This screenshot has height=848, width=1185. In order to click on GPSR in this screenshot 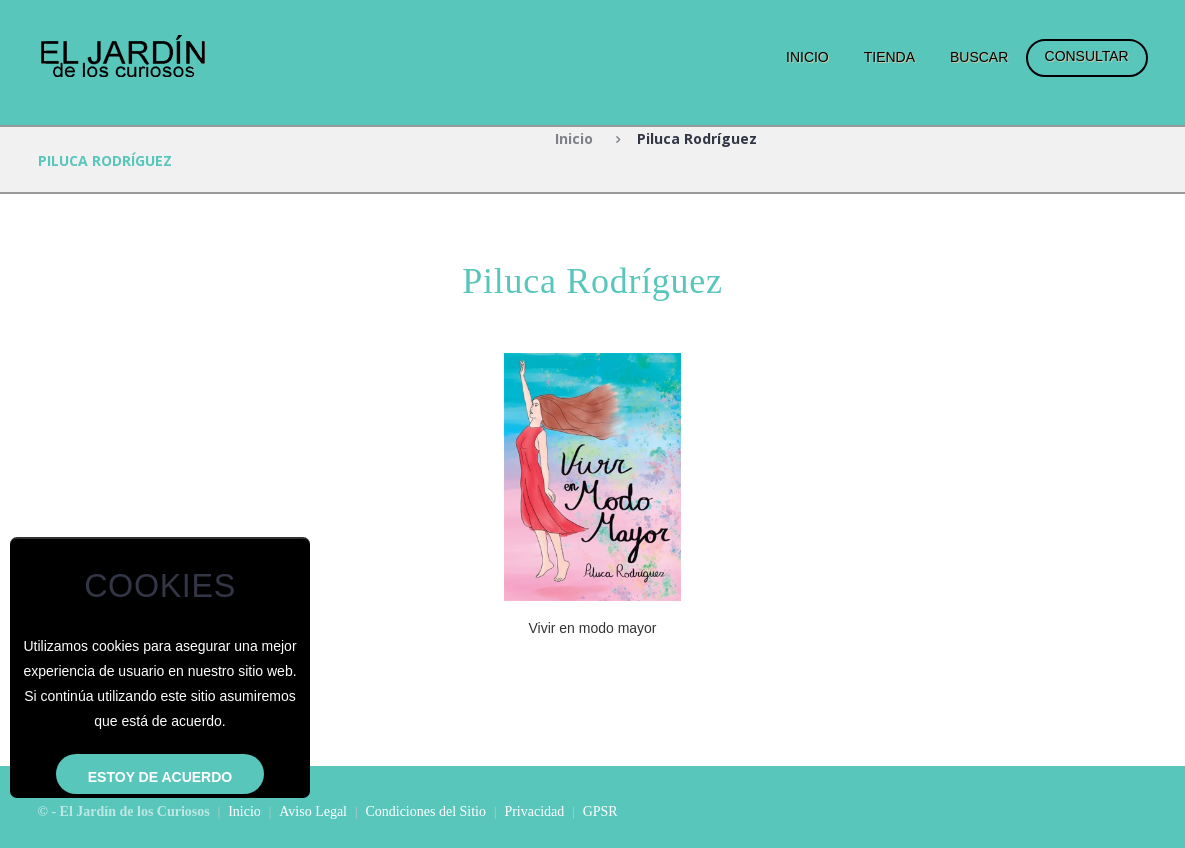, I will do `click(600, 811)`.